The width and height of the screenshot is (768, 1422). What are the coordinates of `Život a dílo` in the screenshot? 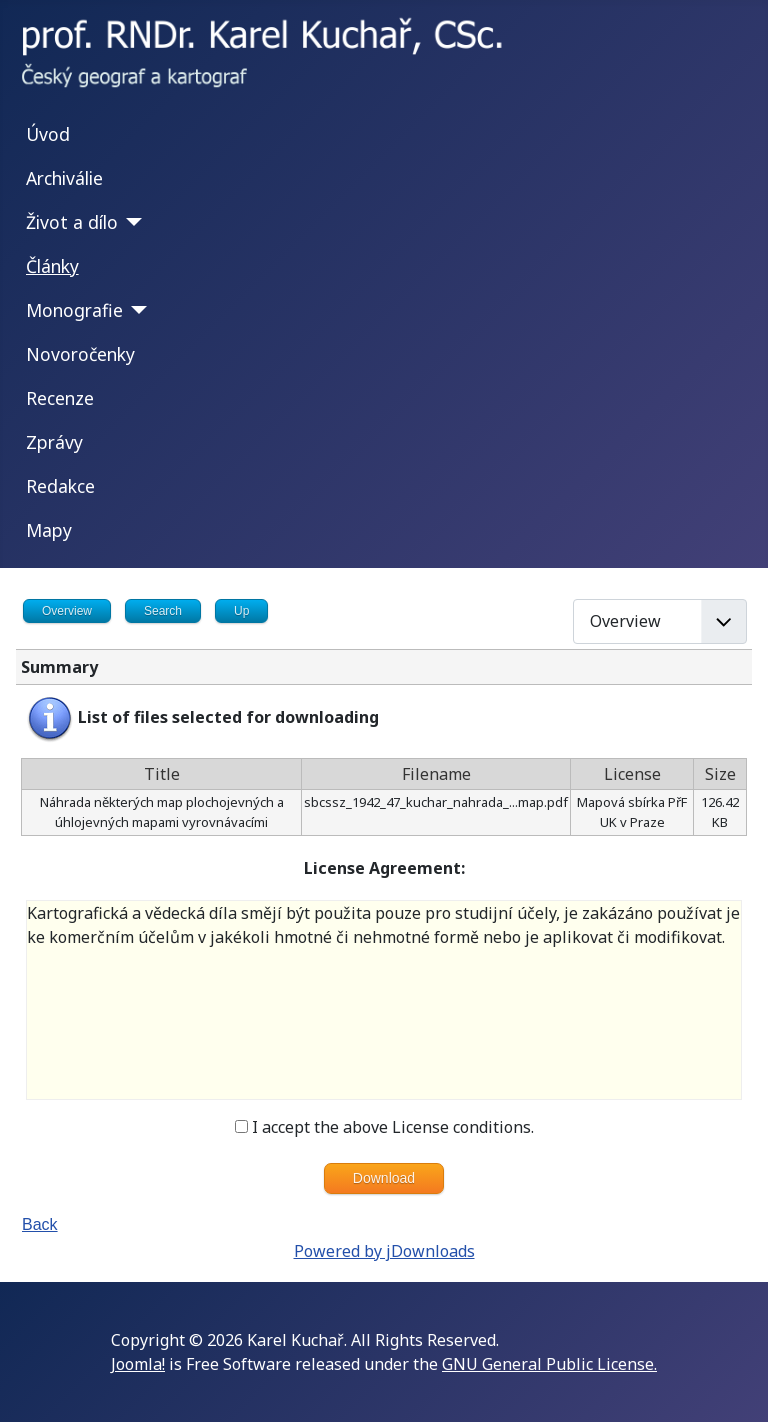 It's located at (72, 222).